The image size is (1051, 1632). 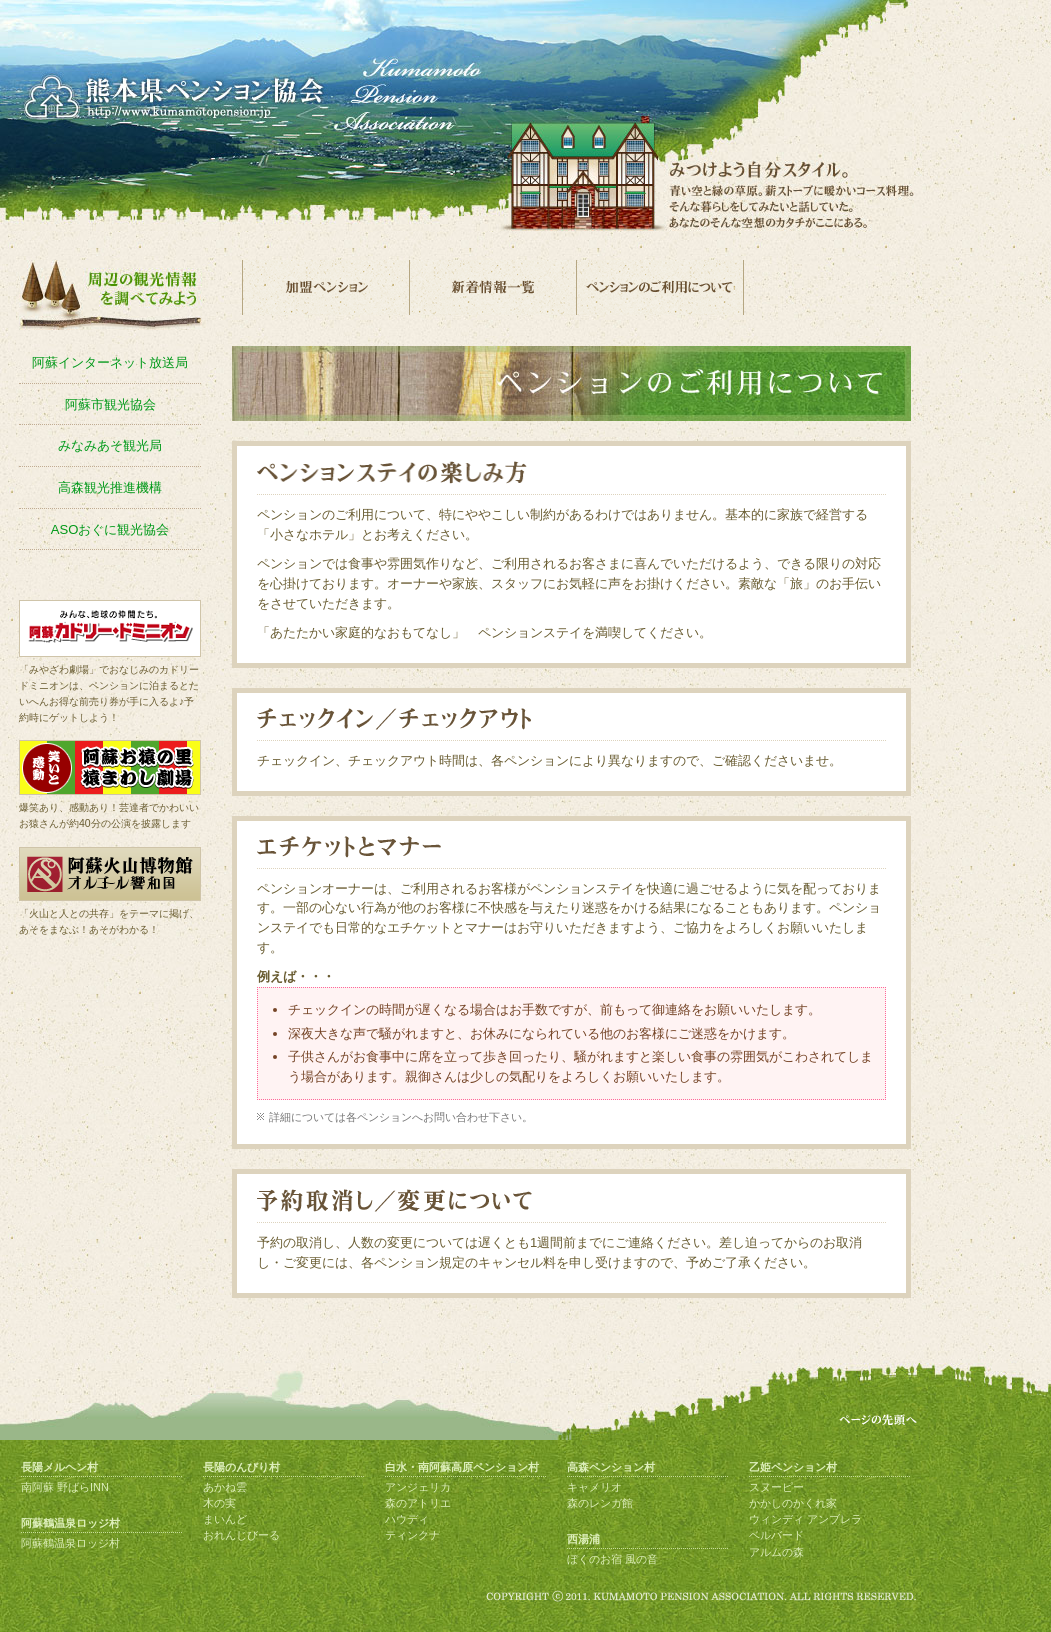 I want to click on 阿蘇市観光協会, so click(x=110, y=404).